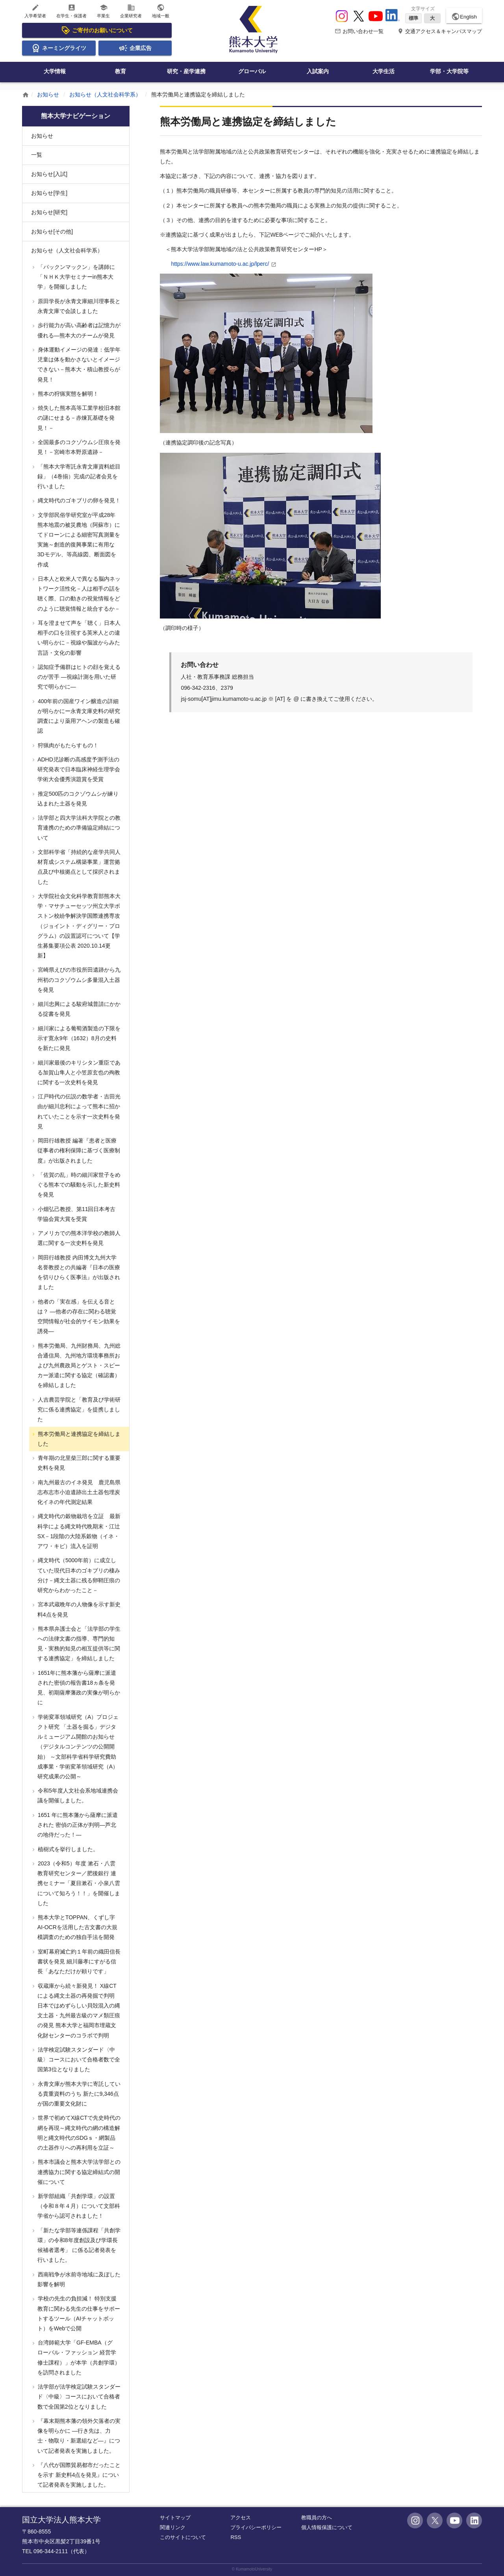  Describe the element at coordinates (161, 11) in the screenshot. I see `地域一般` at that location.